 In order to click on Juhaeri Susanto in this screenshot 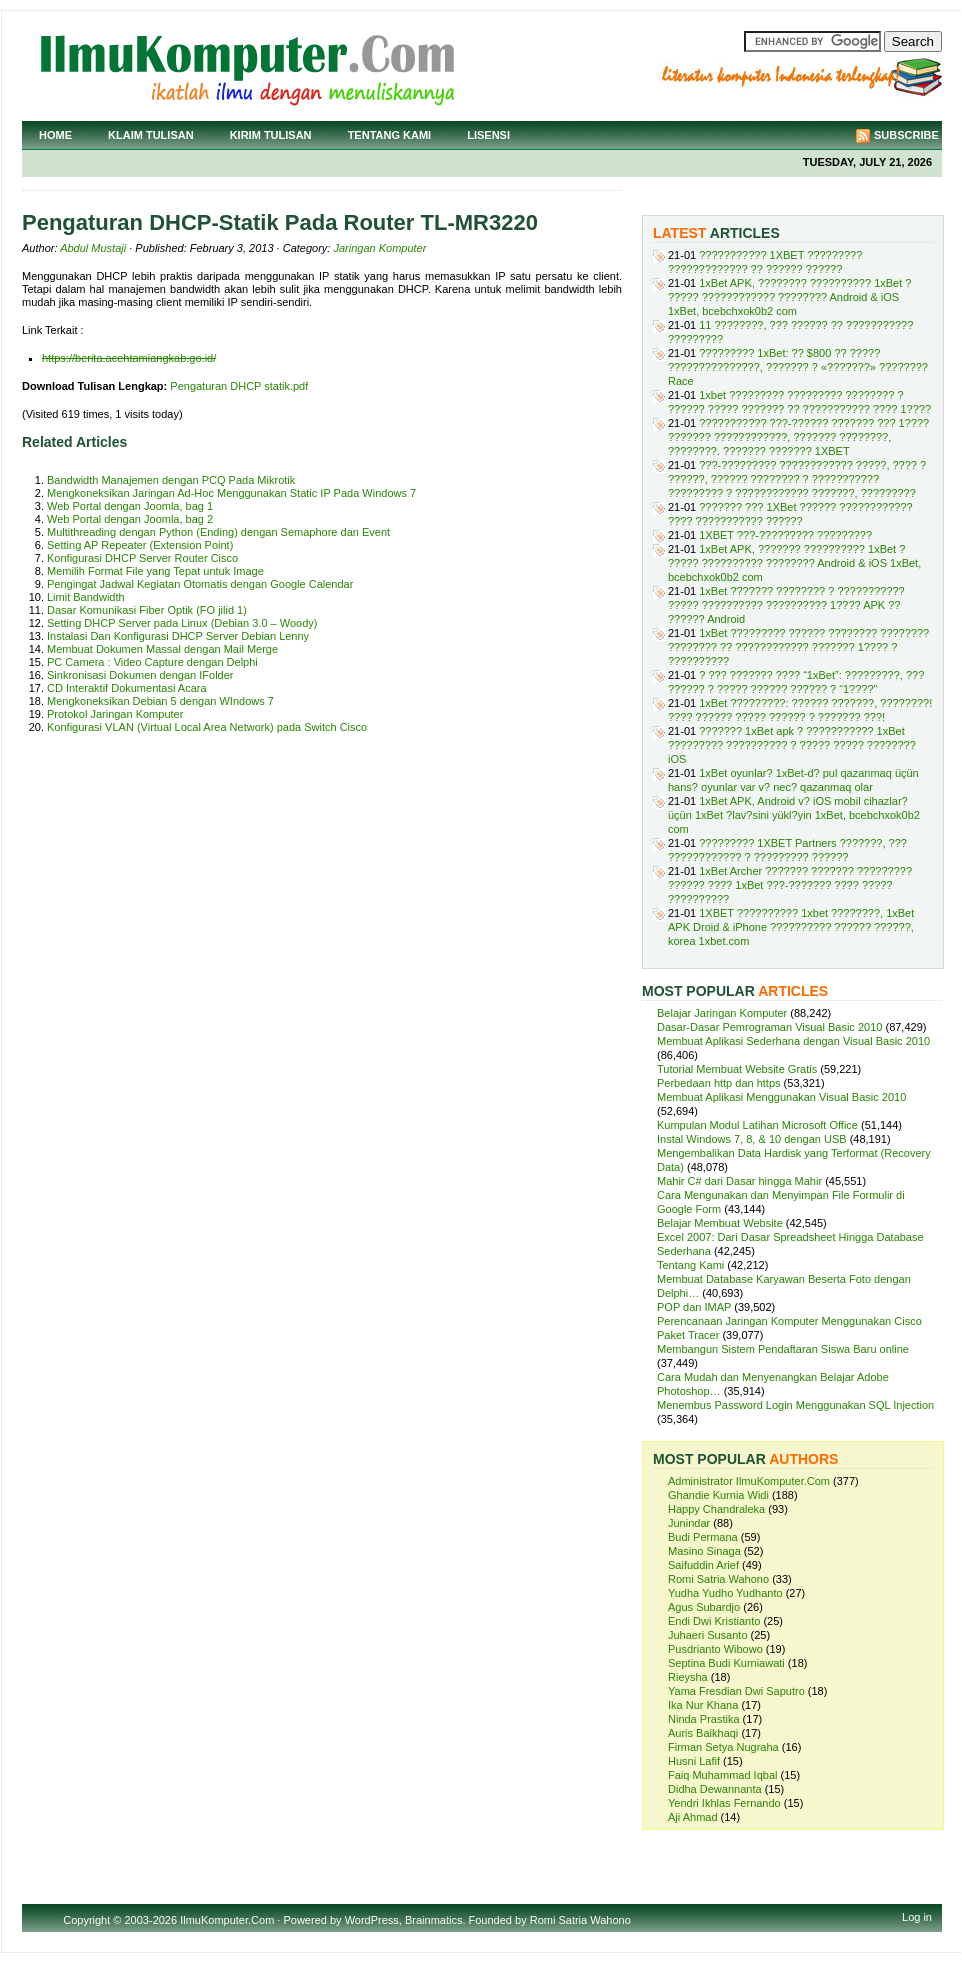, I will do `click(708, 1635)`.